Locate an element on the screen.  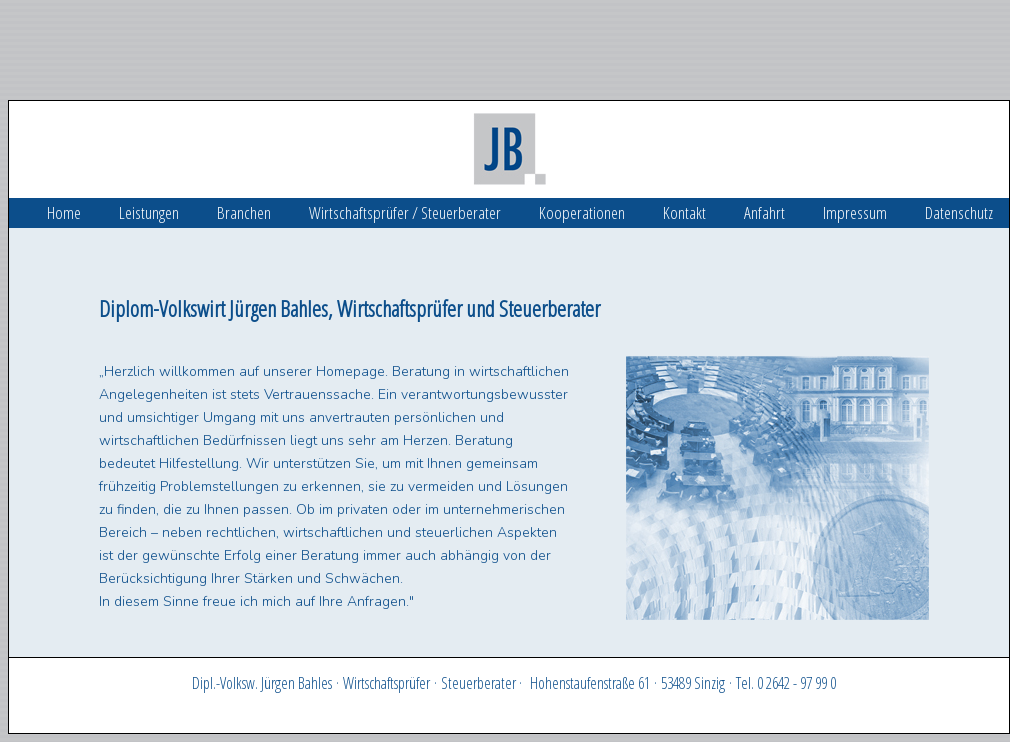
Branchen is located at coordinates (244, 212).